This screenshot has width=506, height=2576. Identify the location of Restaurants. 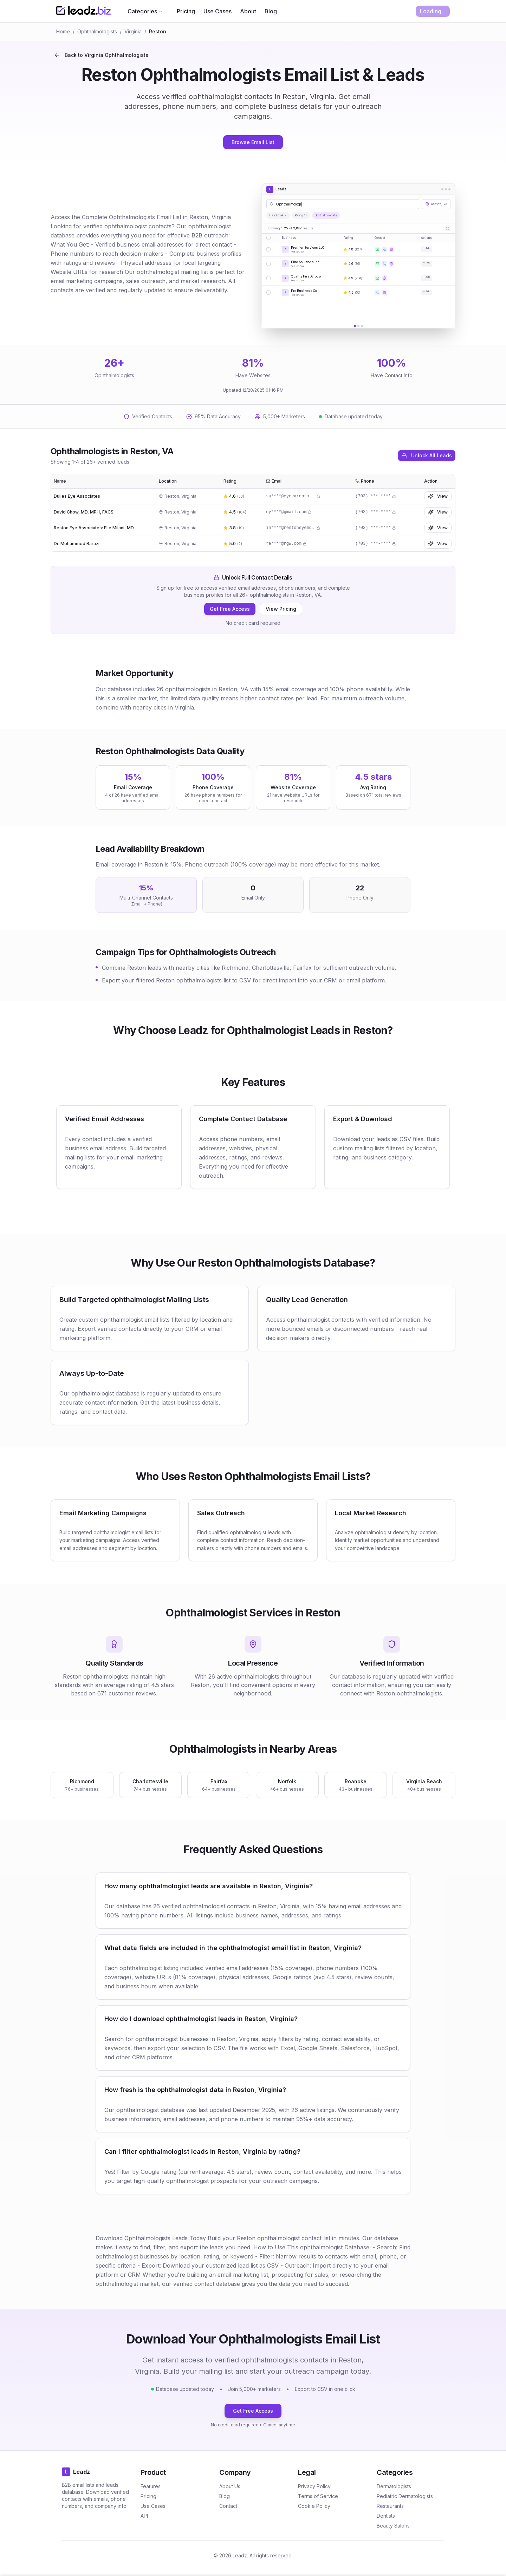
(390, 2506).